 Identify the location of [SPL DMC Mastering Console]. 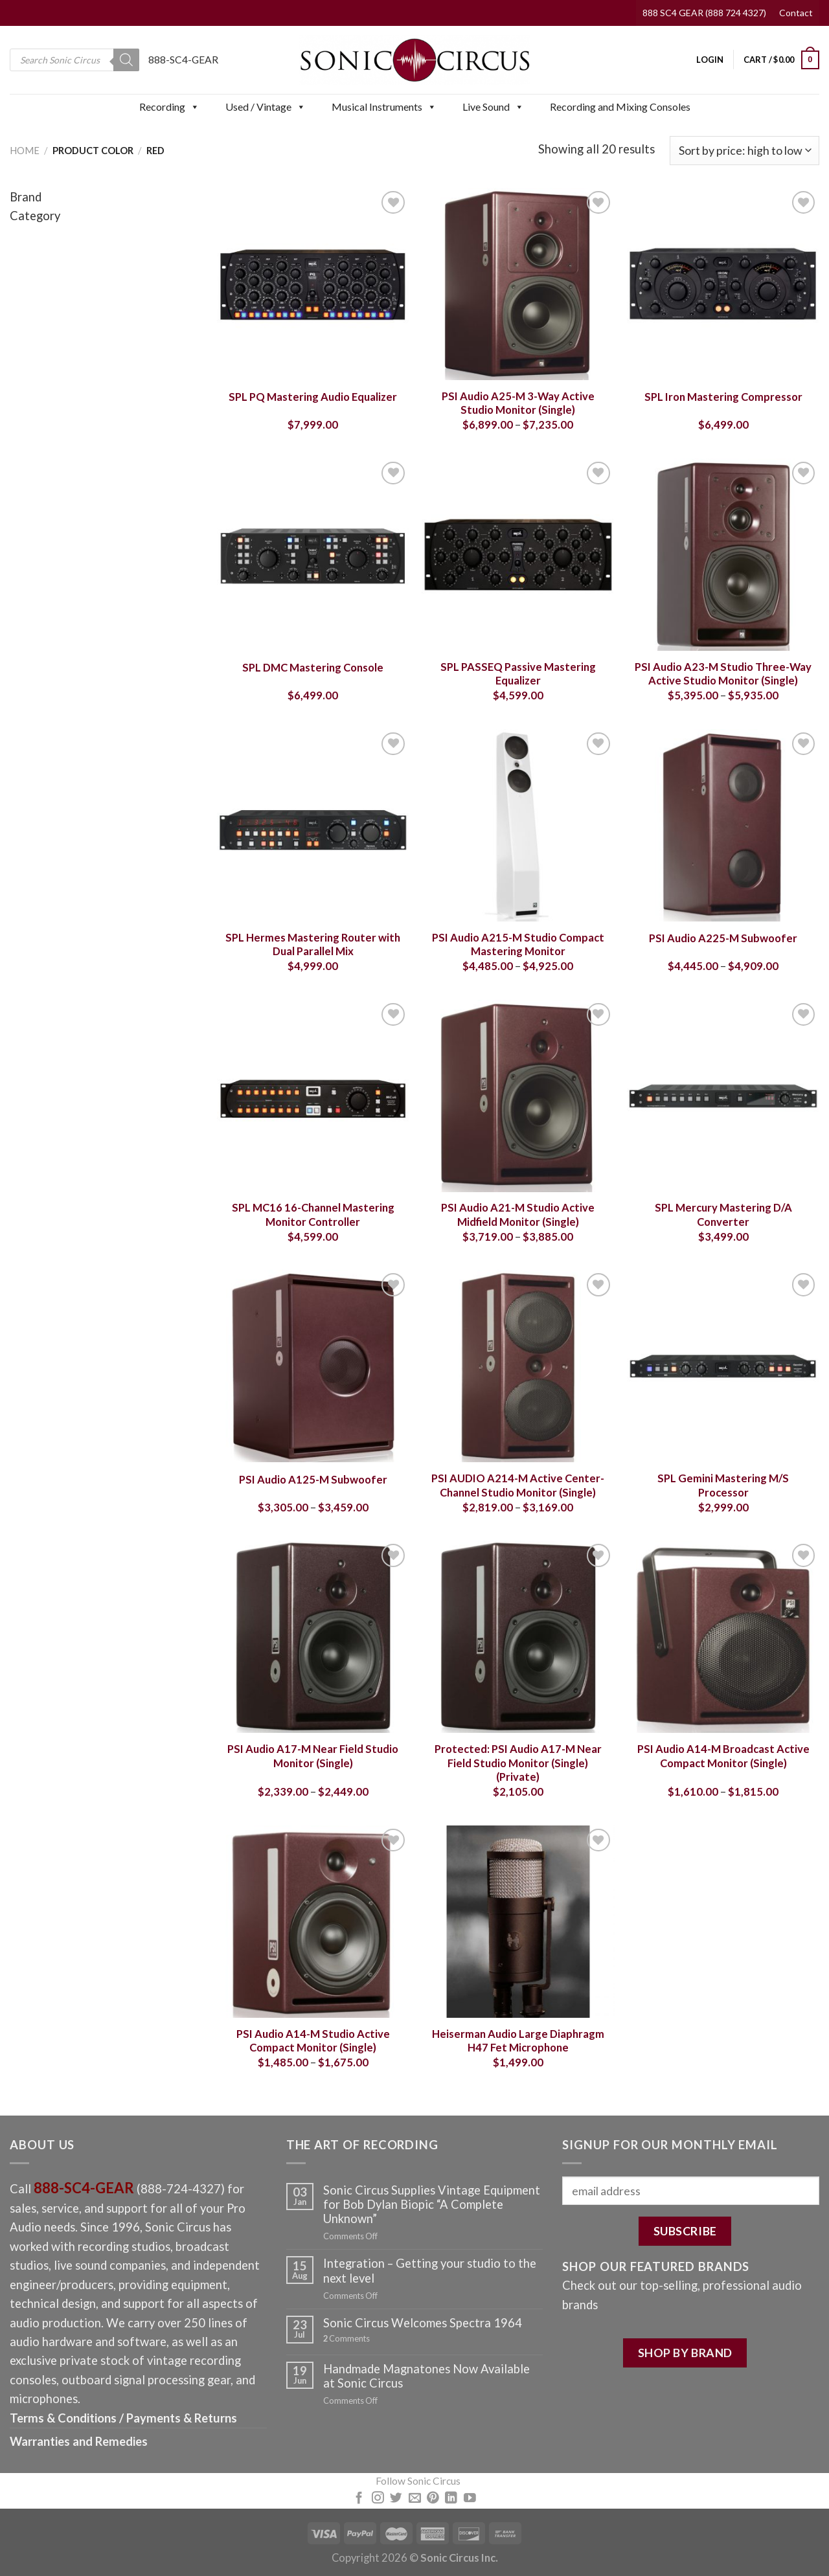
(313, 554).